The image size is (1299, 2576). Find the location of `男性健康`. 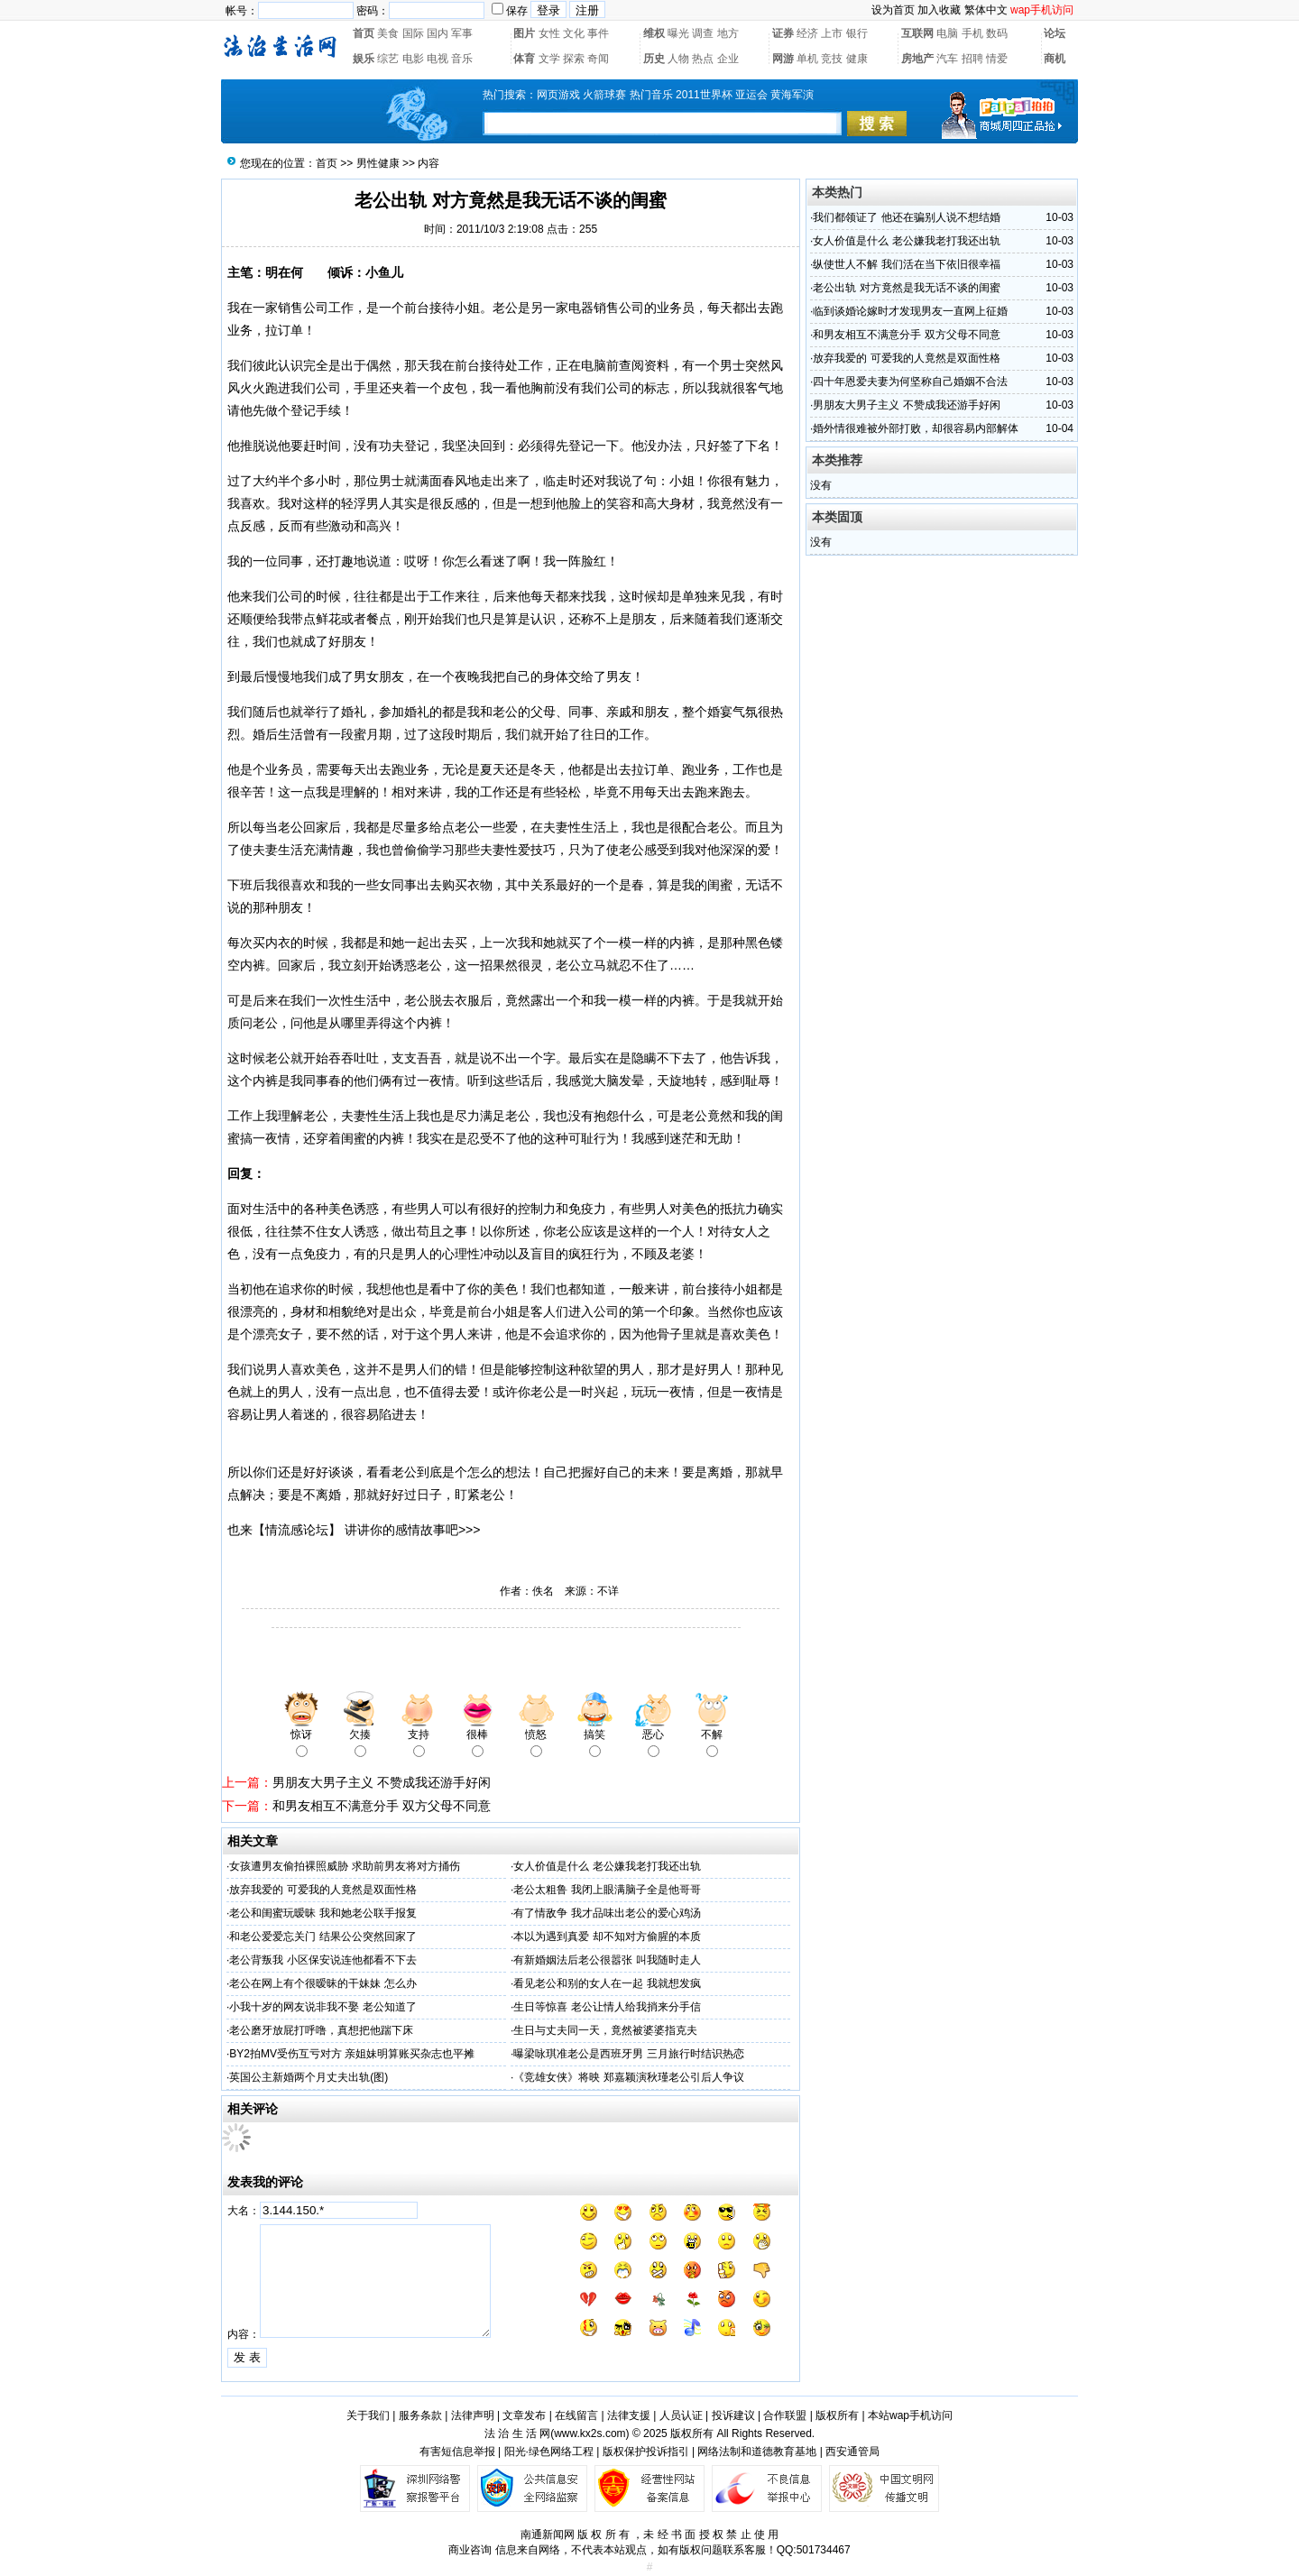

男性健康 is located at coordinates (378, 163).